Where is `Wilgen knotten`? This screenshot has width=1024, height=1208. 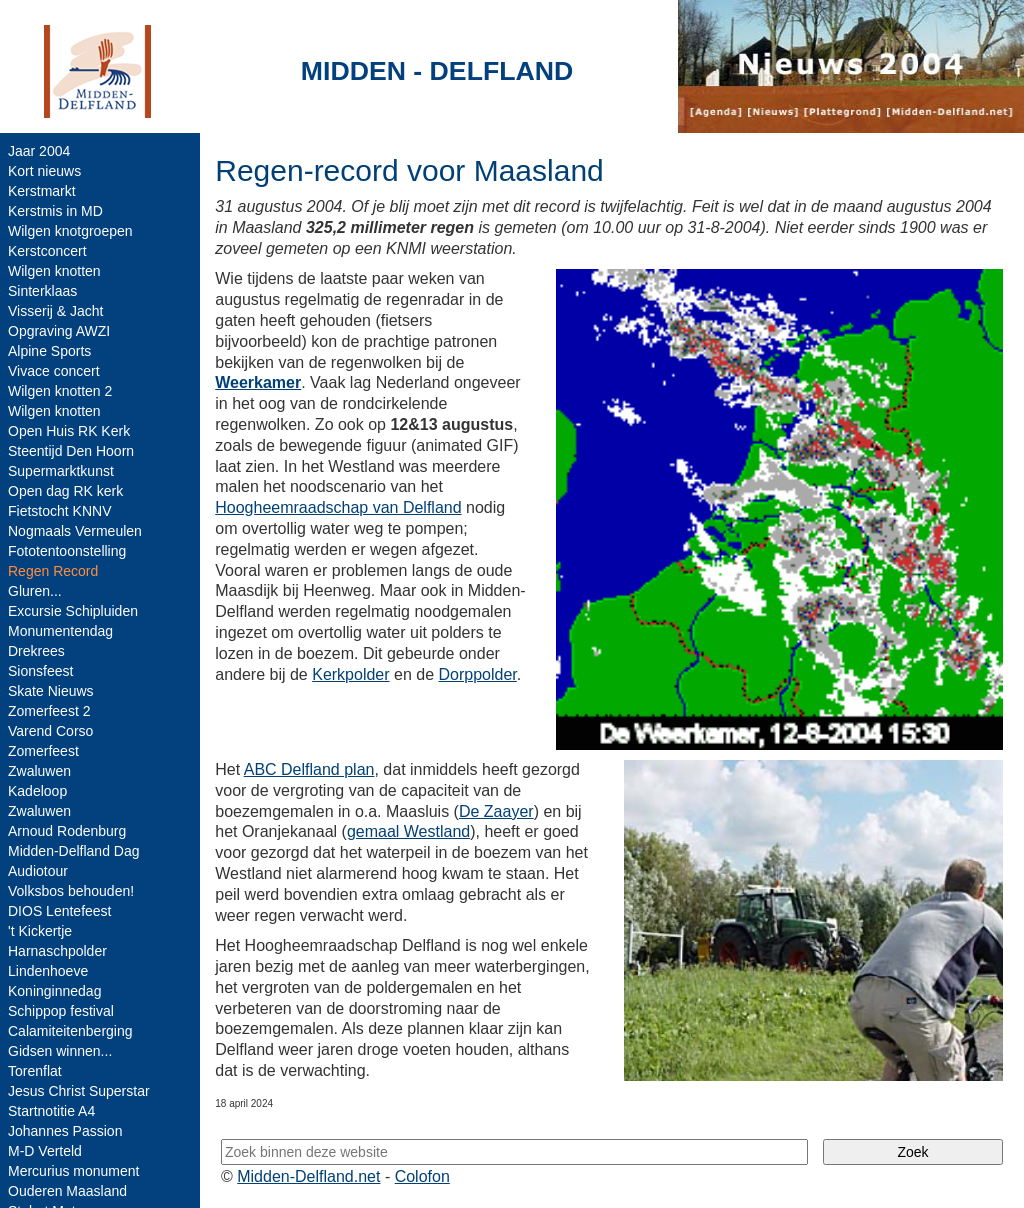
Wilgen knotten is located at coordinates (54, 271).